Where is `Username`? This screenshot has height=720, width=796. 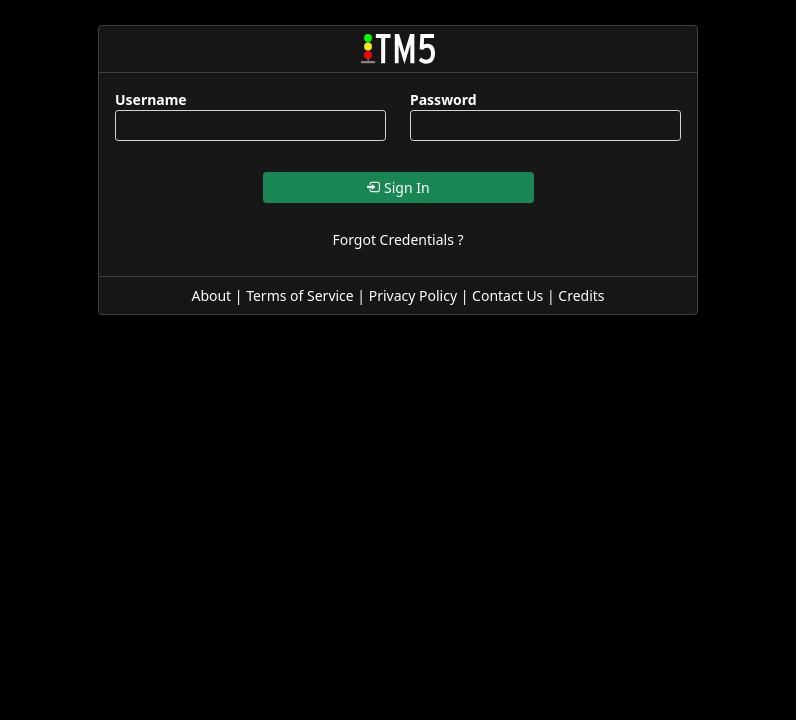
Username is located at coordinates (151, 99).